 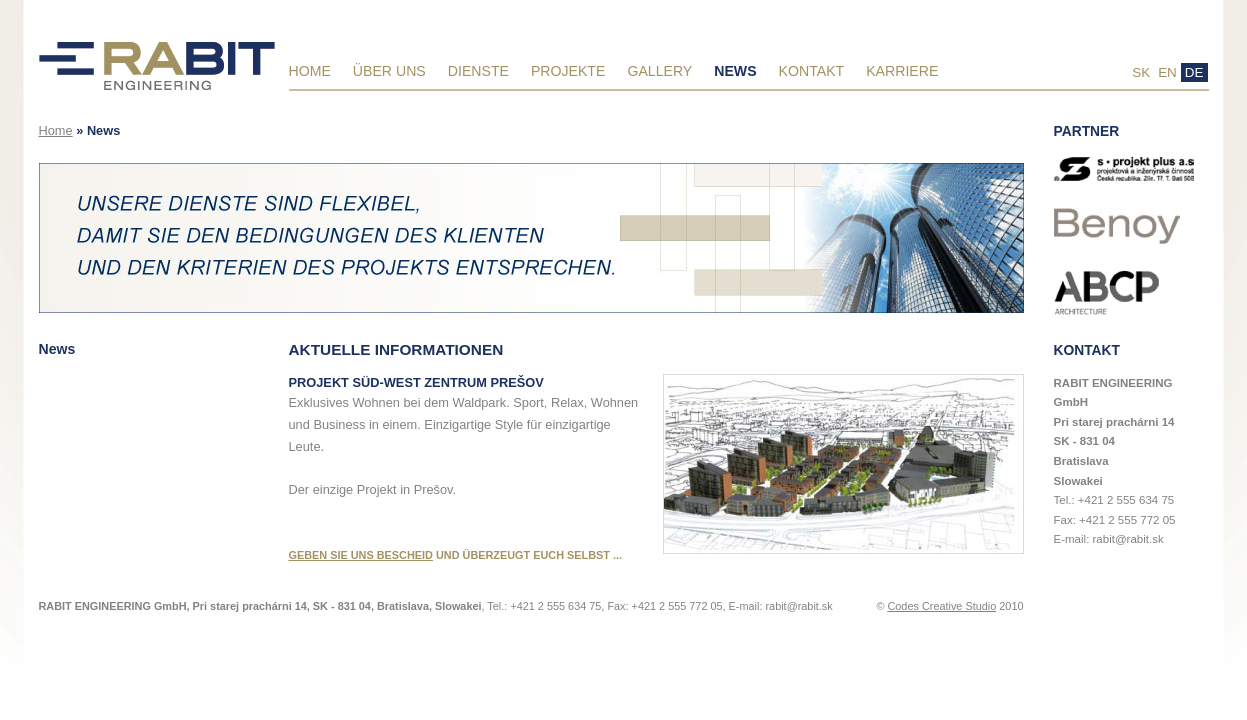 What do you see at coordinates (1167, 72) in the screenshot?
I see `EN` at bounding box center [1167, 72].